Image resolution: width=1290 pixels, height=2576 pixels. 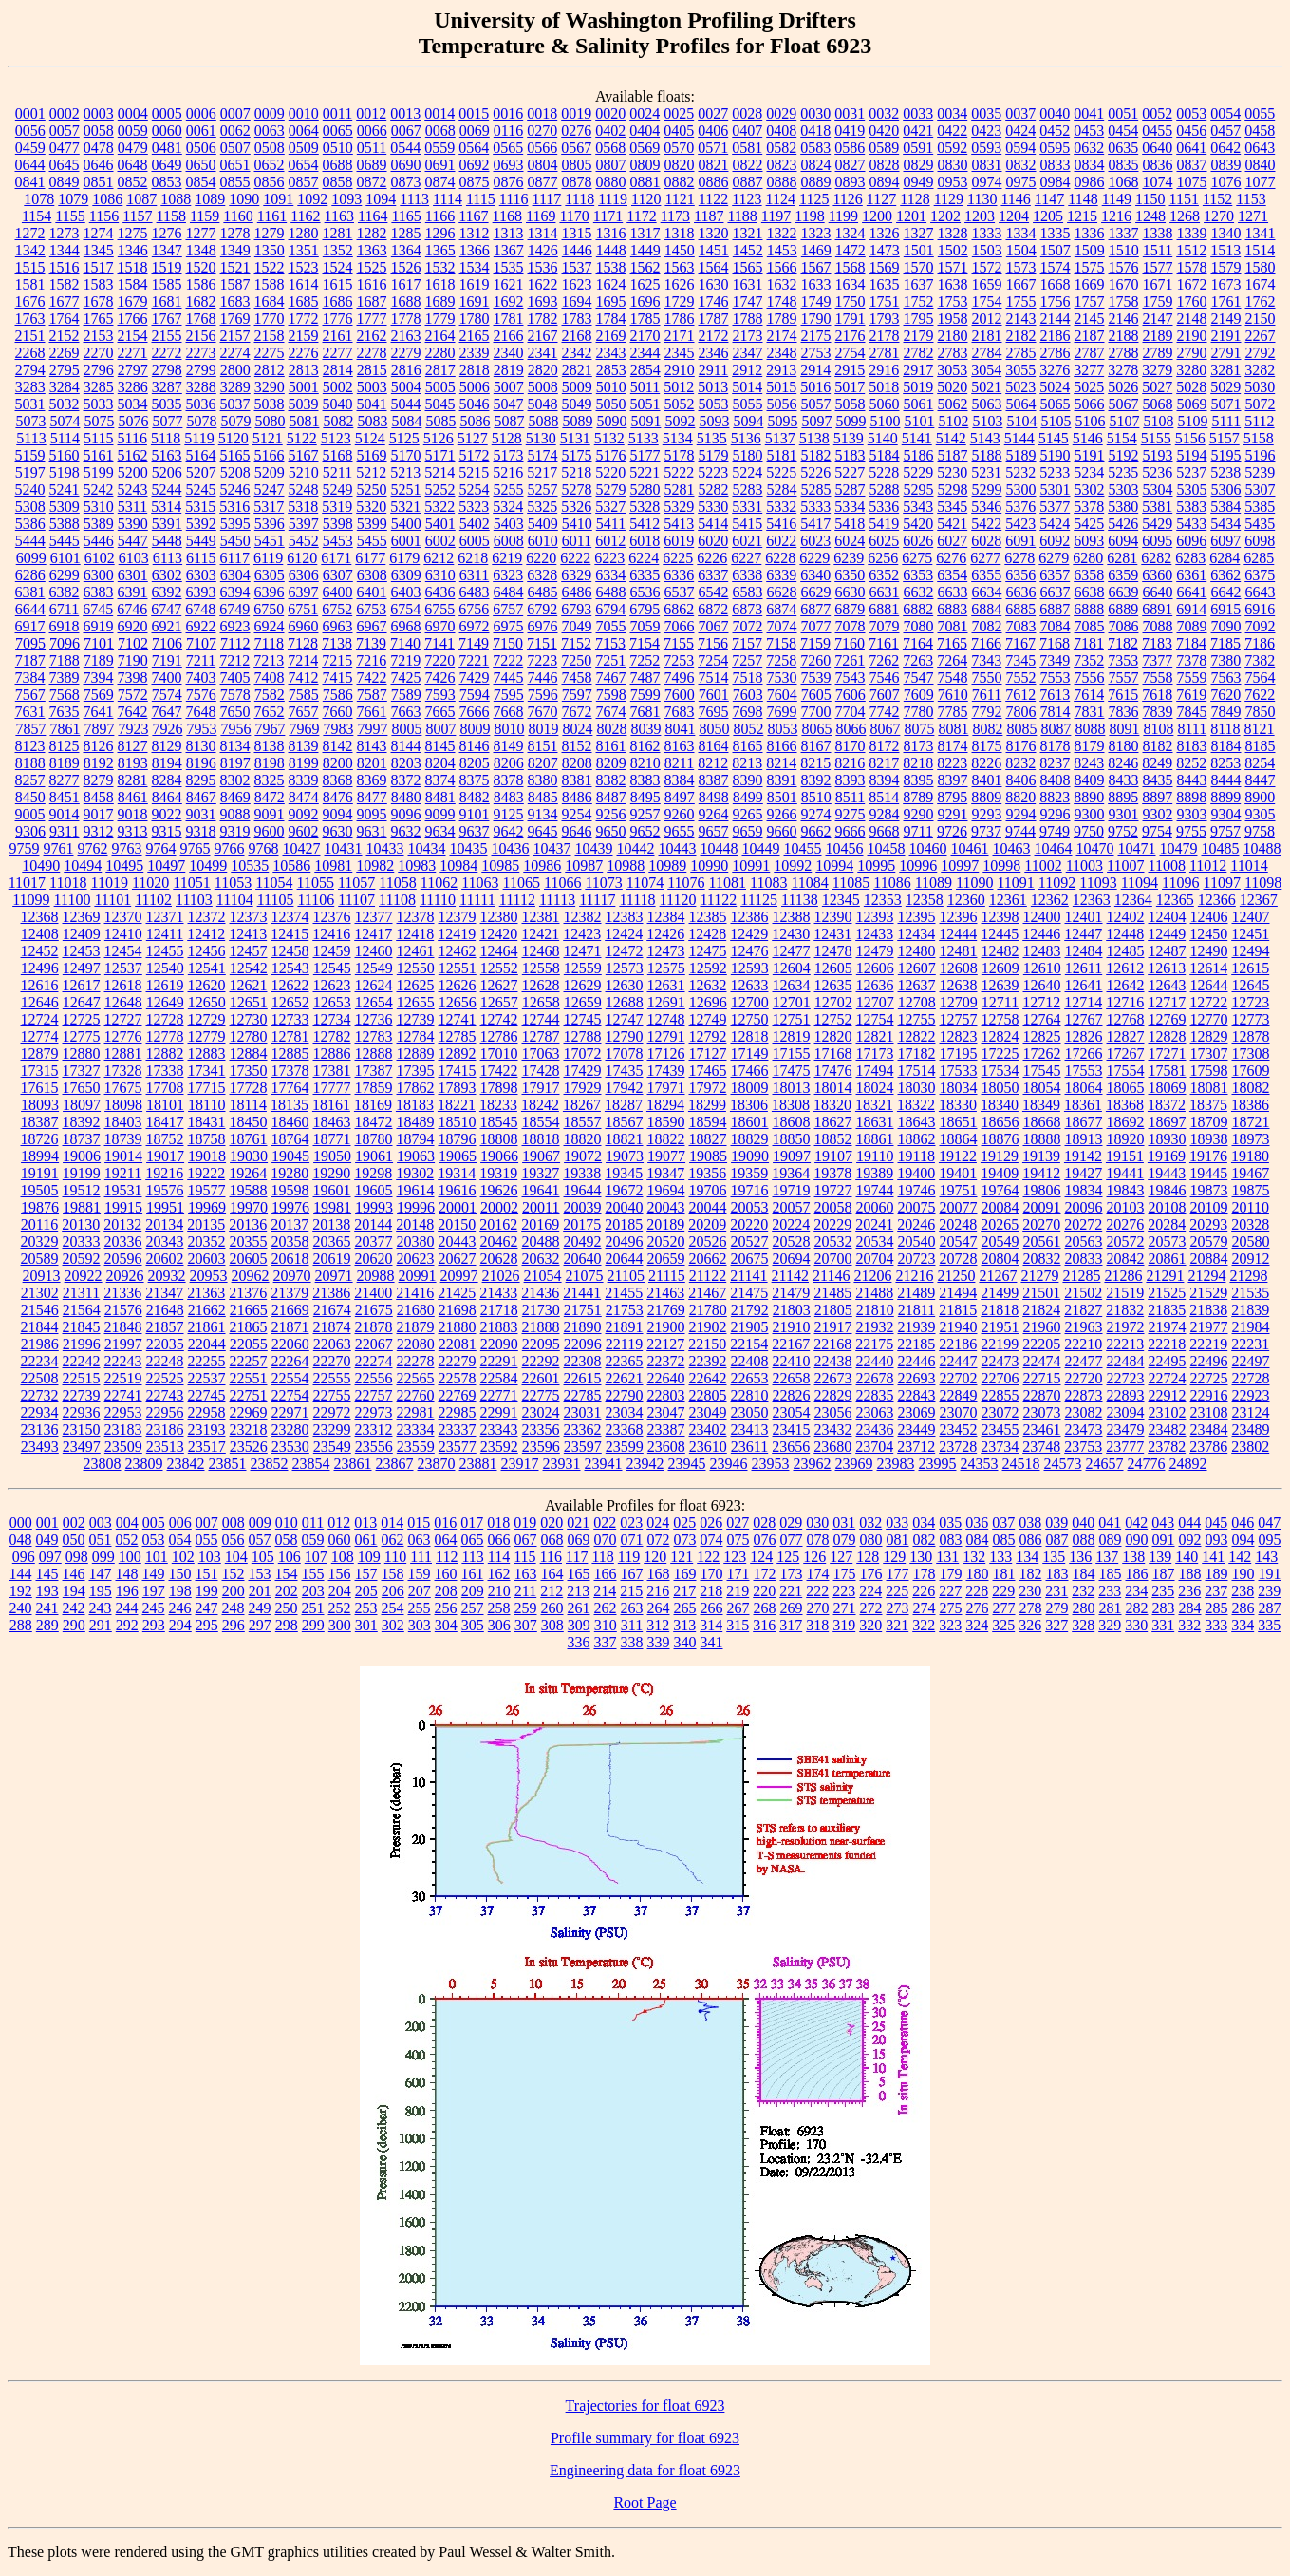 I want to click on 0804, so click(x=543, y=165).